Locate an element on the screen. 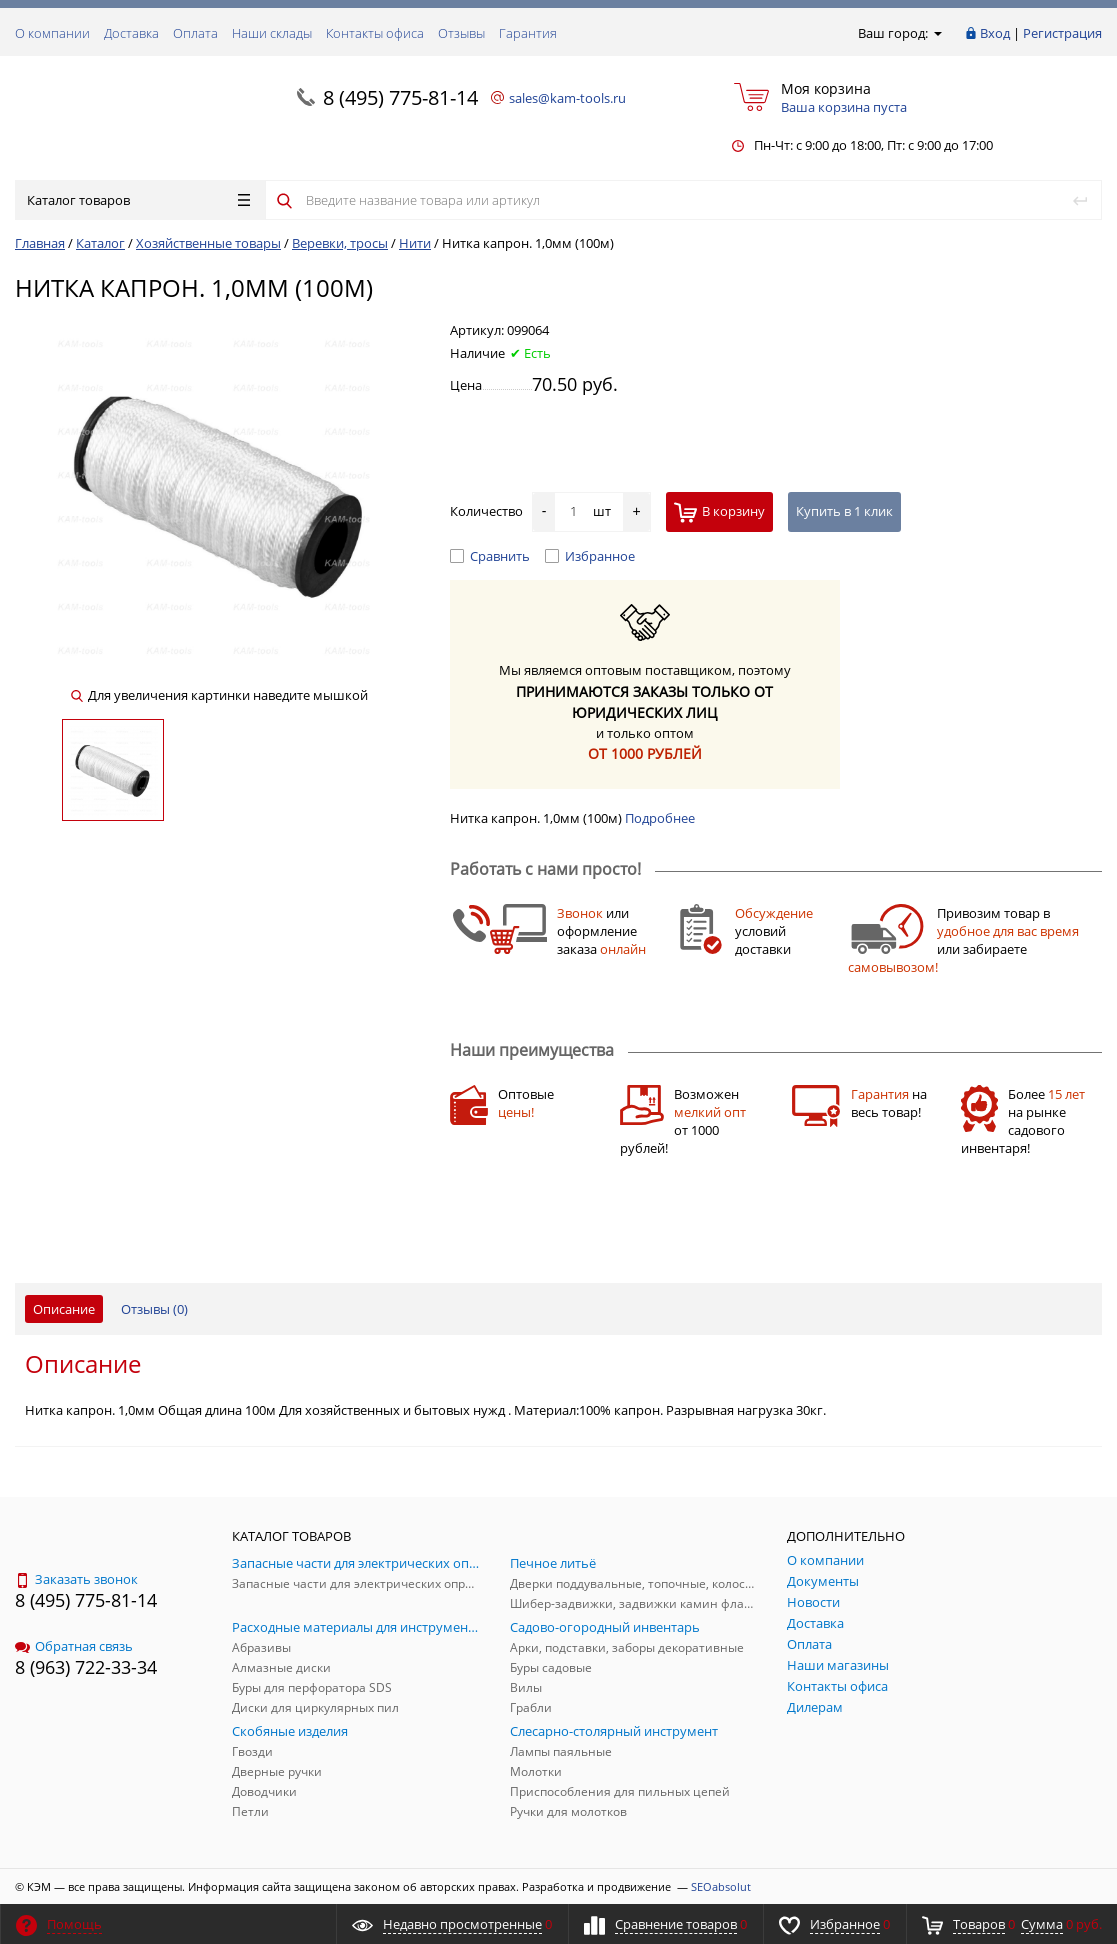  sales@kam-tools.ru is located at coordinates (567, 98).